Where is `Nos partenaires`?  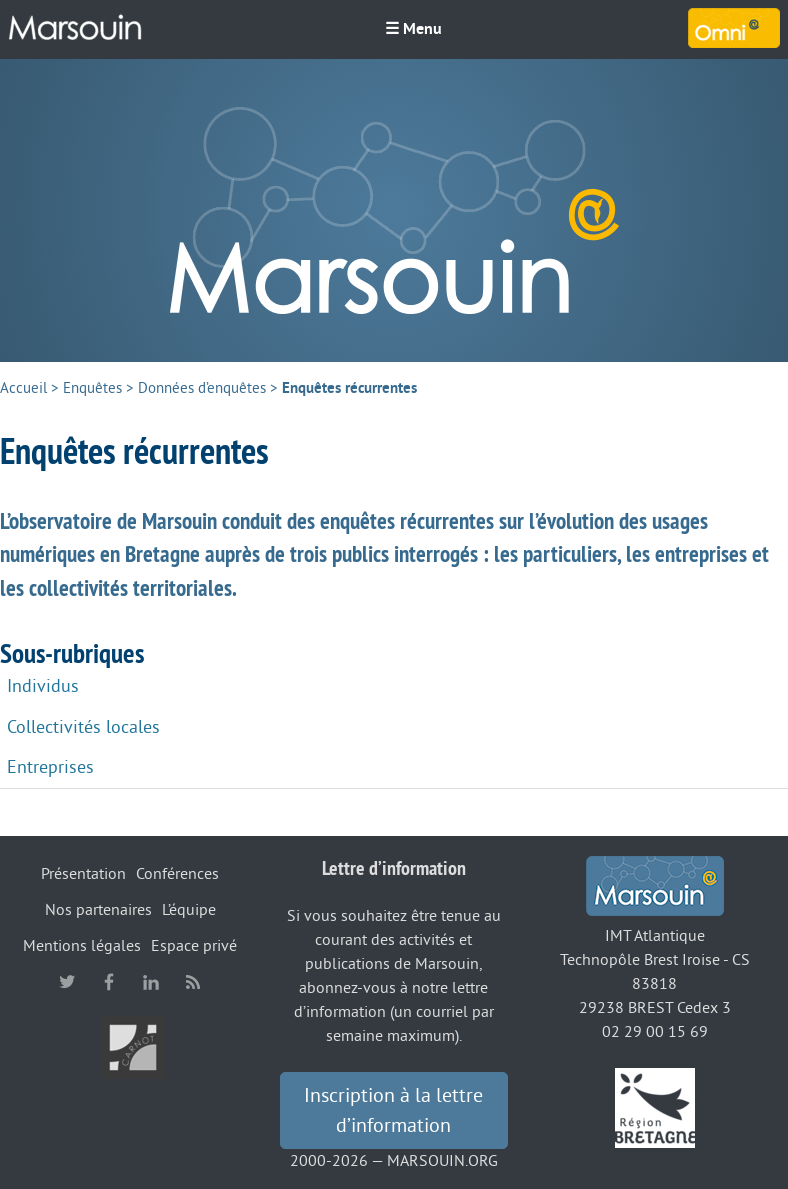 Nos partenaires is located at coordinates (98, 910).